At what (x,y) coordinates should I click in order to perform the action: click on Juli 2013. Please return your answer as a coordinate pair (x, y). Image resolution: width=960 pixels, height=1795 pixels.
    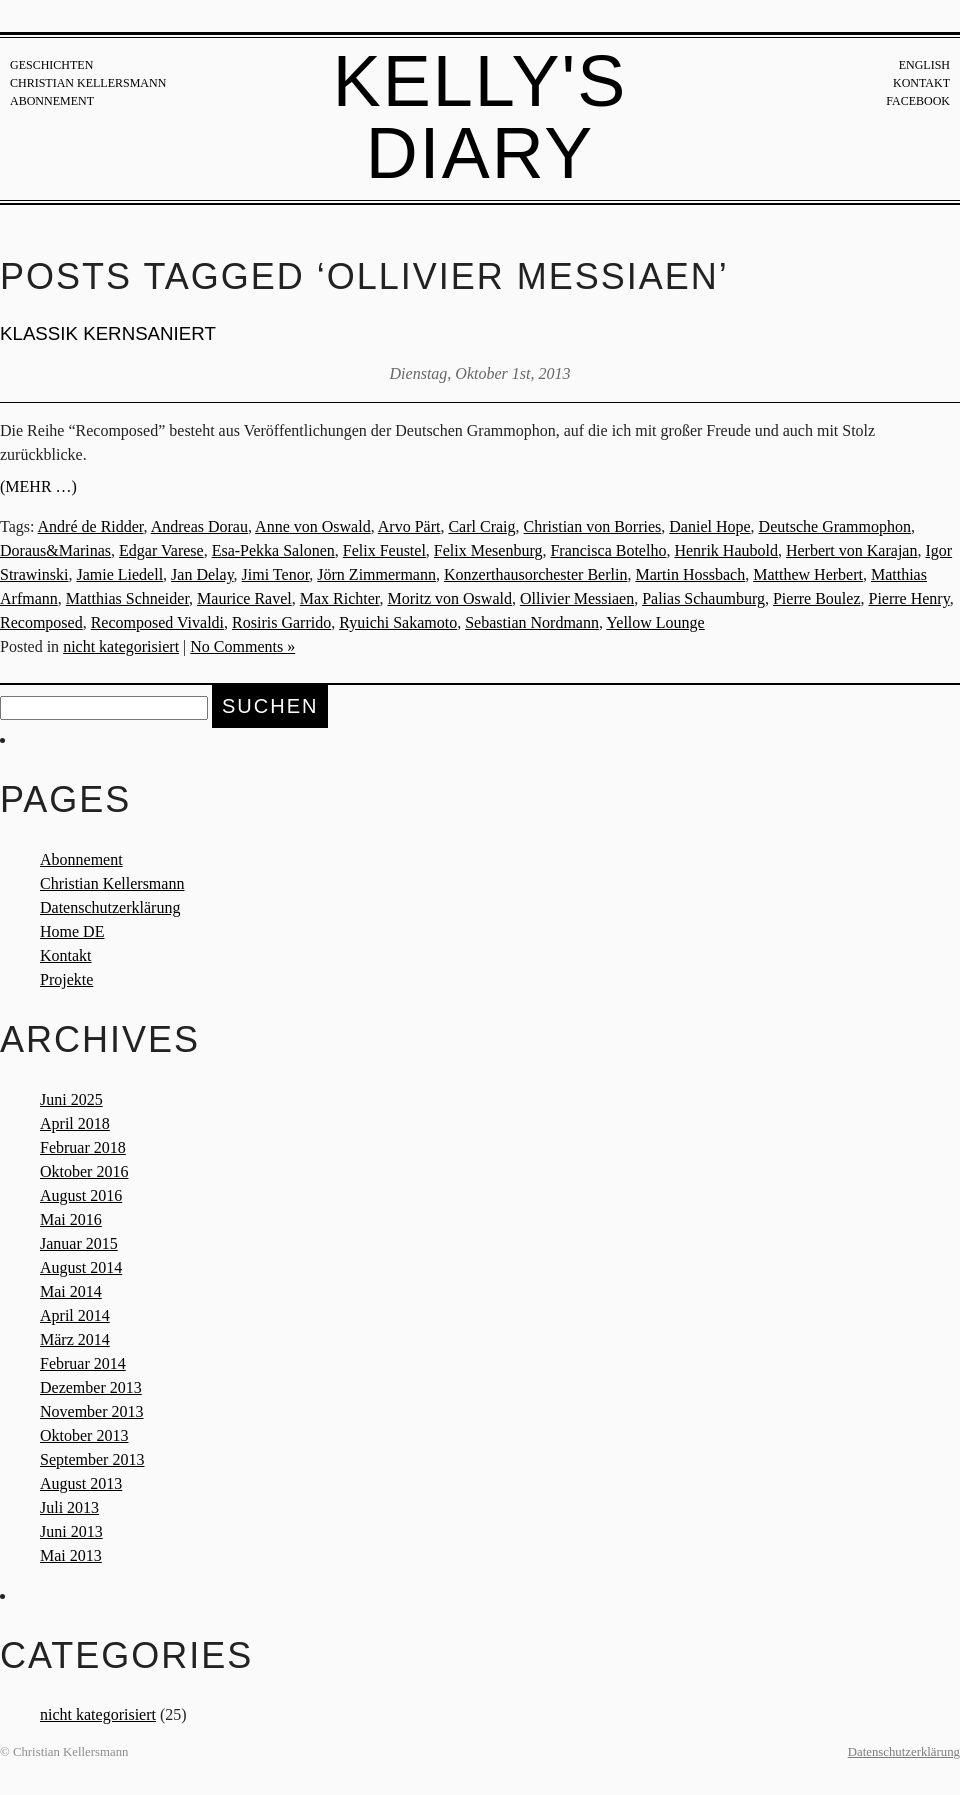
    Looking at the image, I should click on (69, 1507).